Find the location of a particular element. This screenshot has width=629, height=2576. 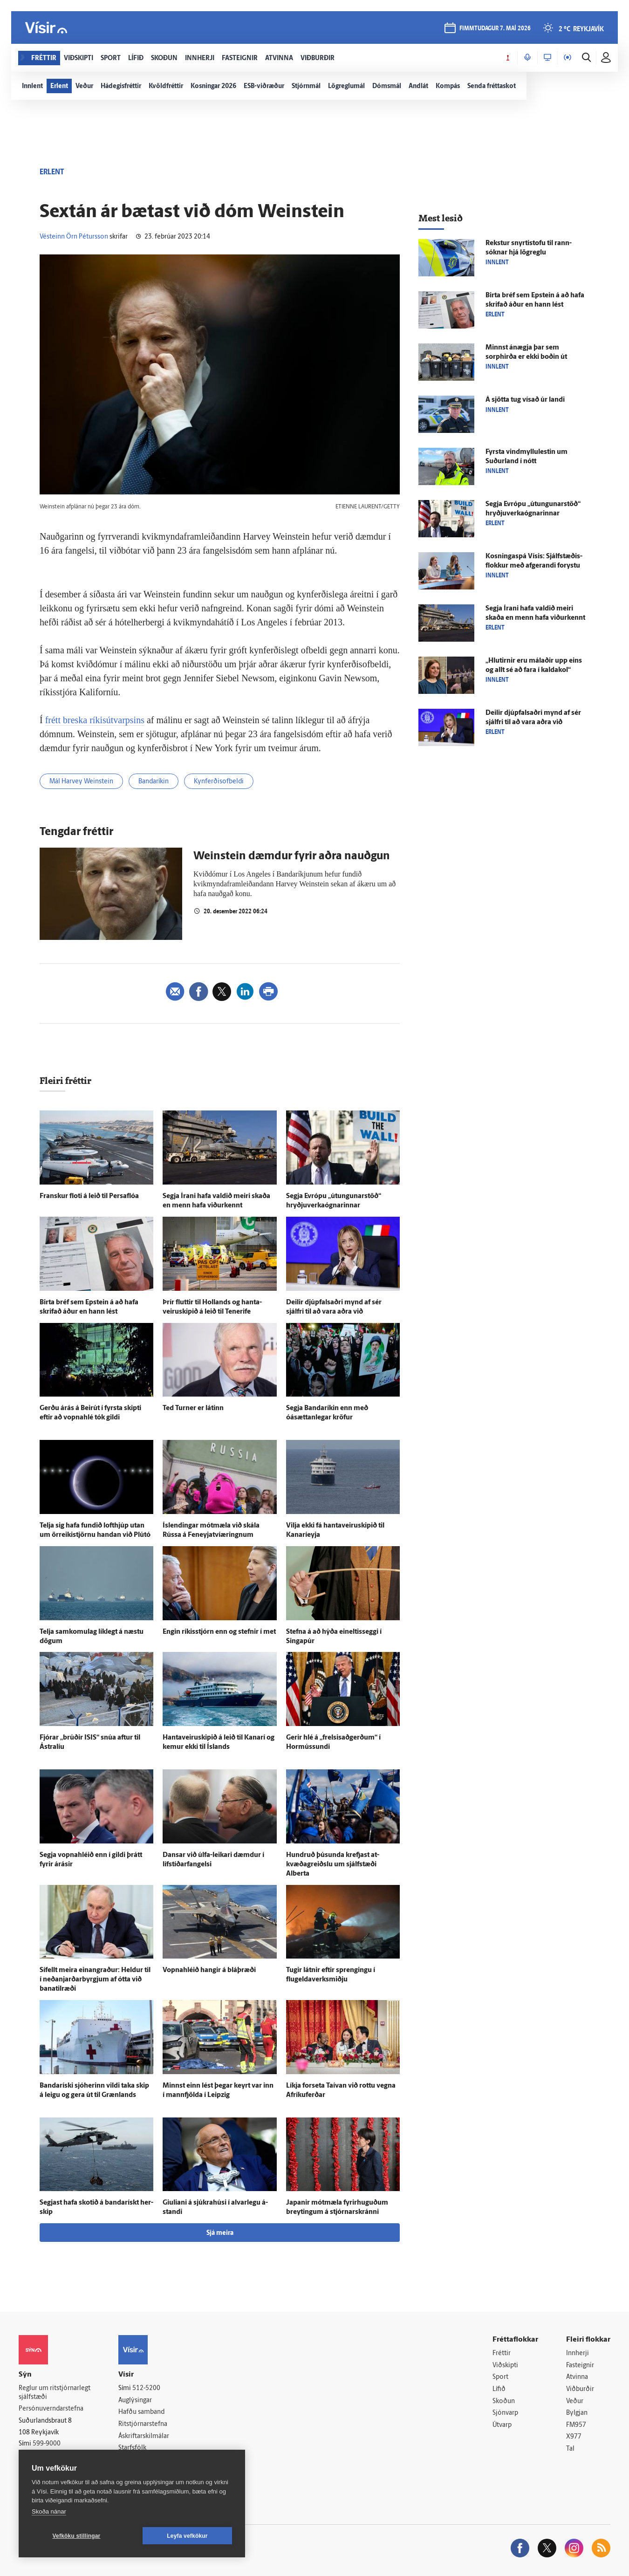

Á sjötta tug vísað úr landi is located at coordinates (525, 400).